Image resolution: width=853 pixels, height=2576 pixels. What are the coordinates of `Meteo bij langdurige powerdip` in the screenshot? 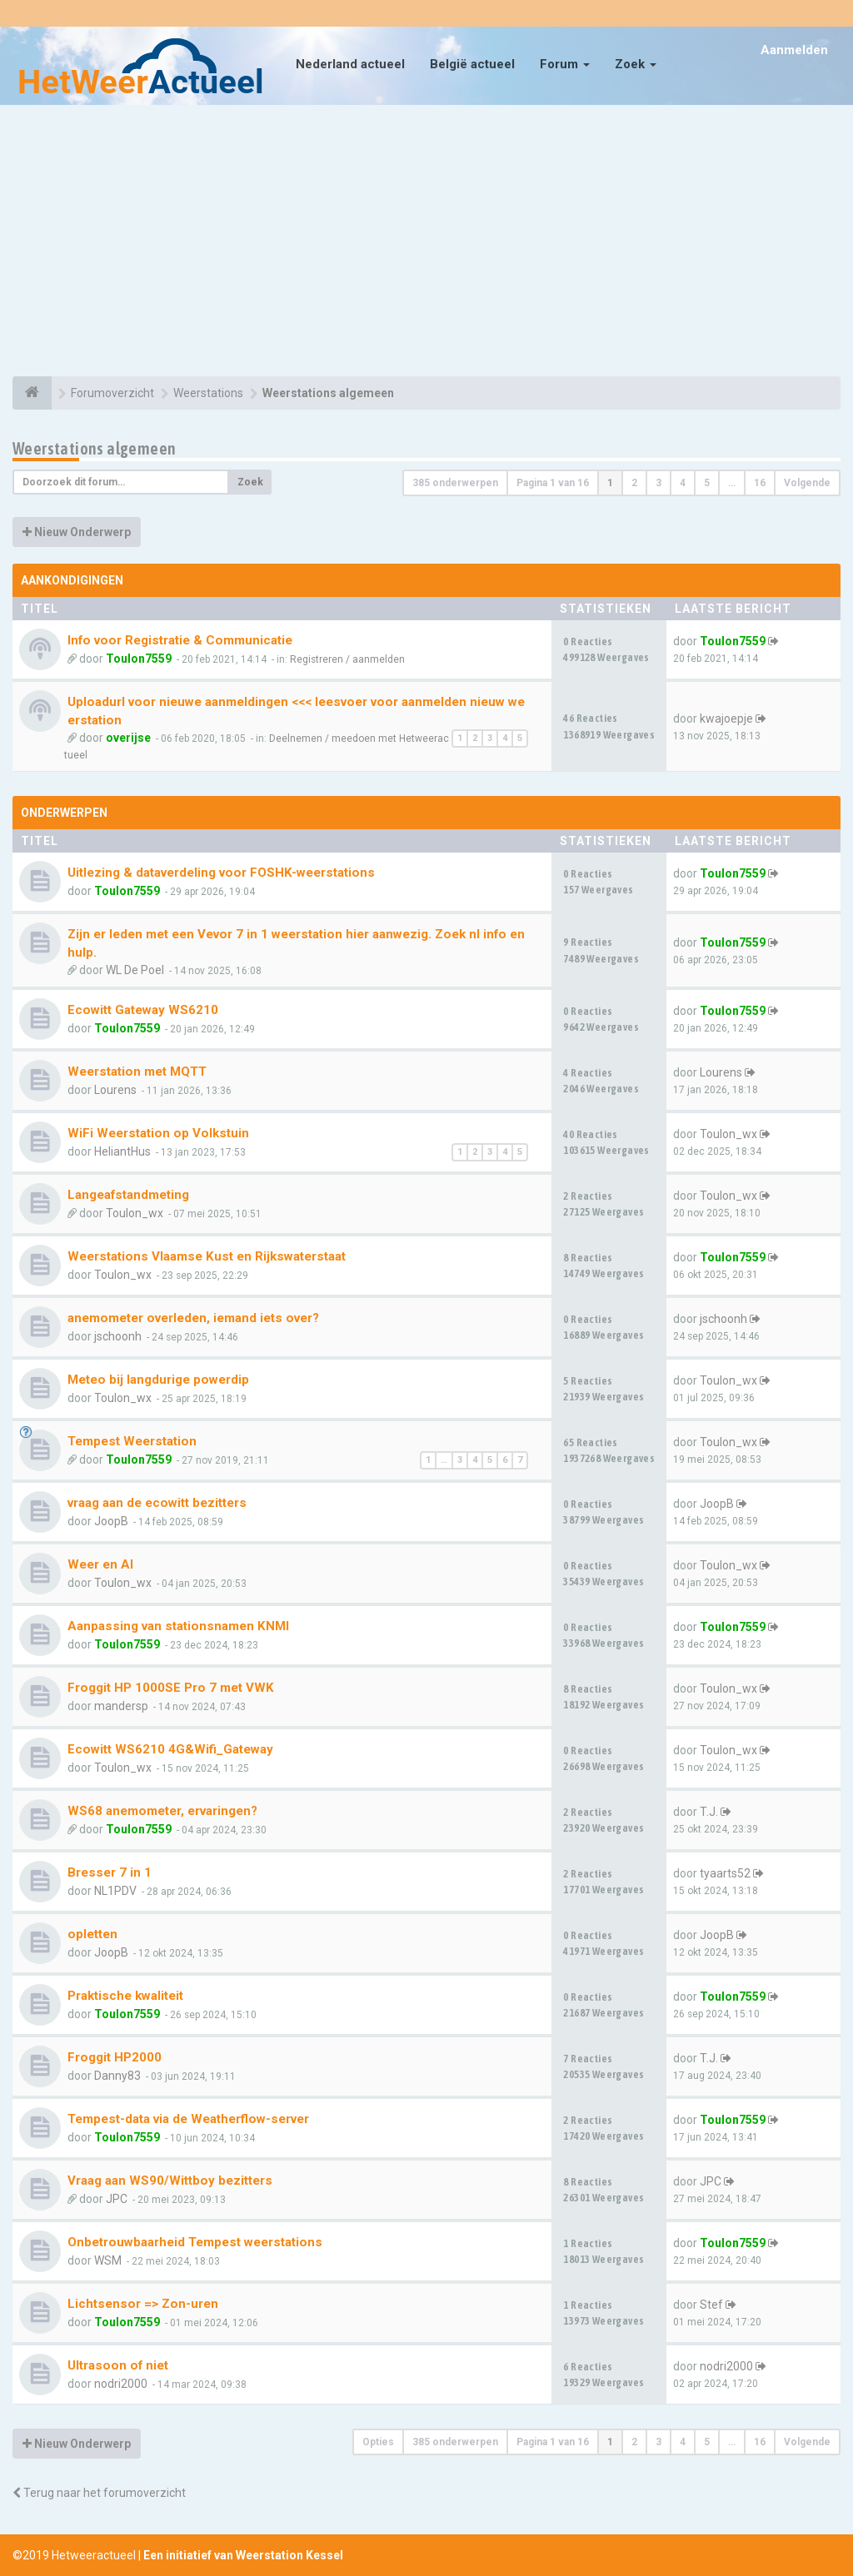 It's located at (158, 1379).